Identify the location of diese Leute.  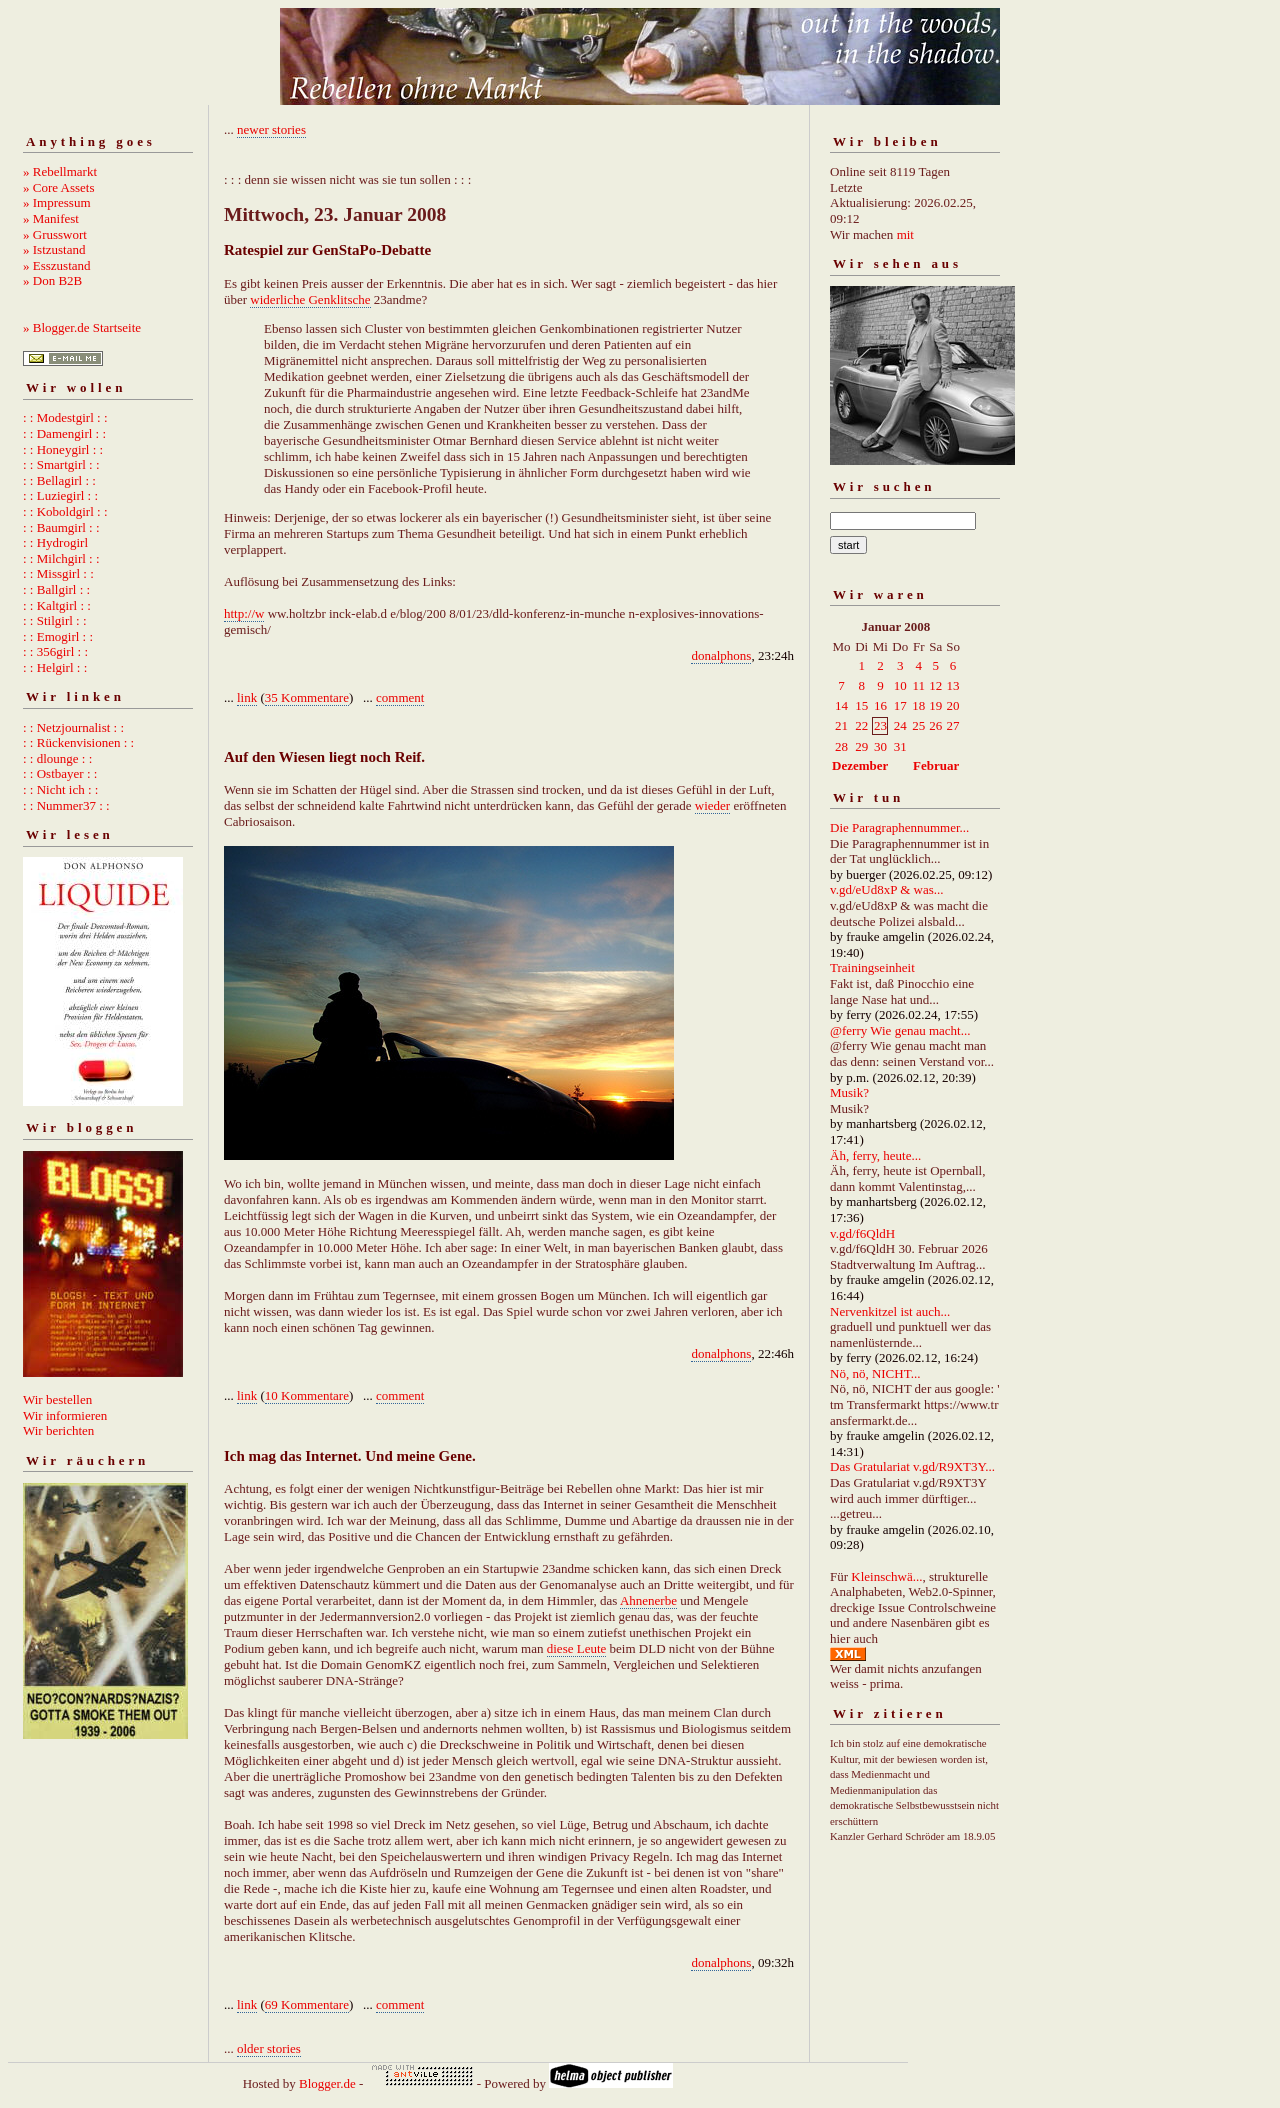
(577, 1648).